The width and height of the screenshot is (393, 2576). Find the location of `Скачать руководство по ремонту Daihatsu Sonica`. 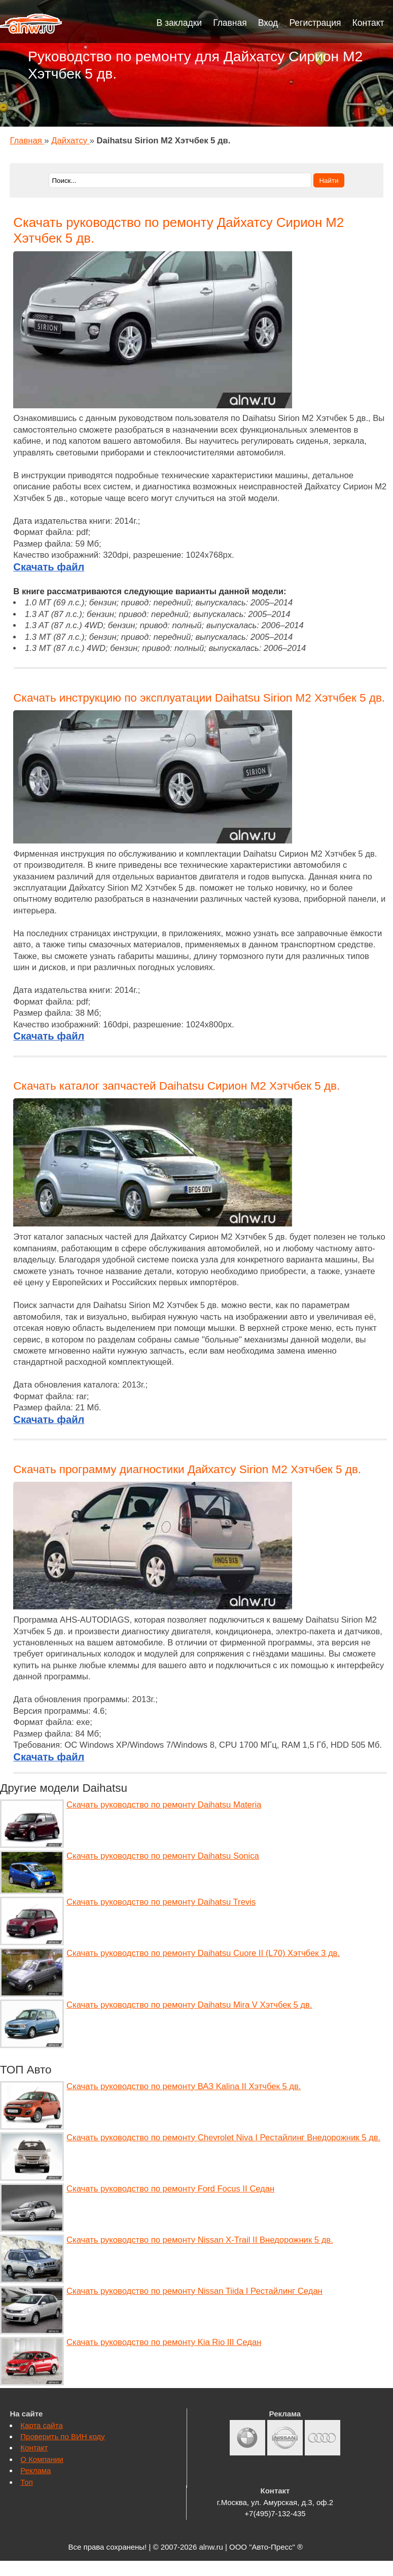

Скачать руководство по ремонту Daihatsu Sonica is located at coordinates (162, 1856).